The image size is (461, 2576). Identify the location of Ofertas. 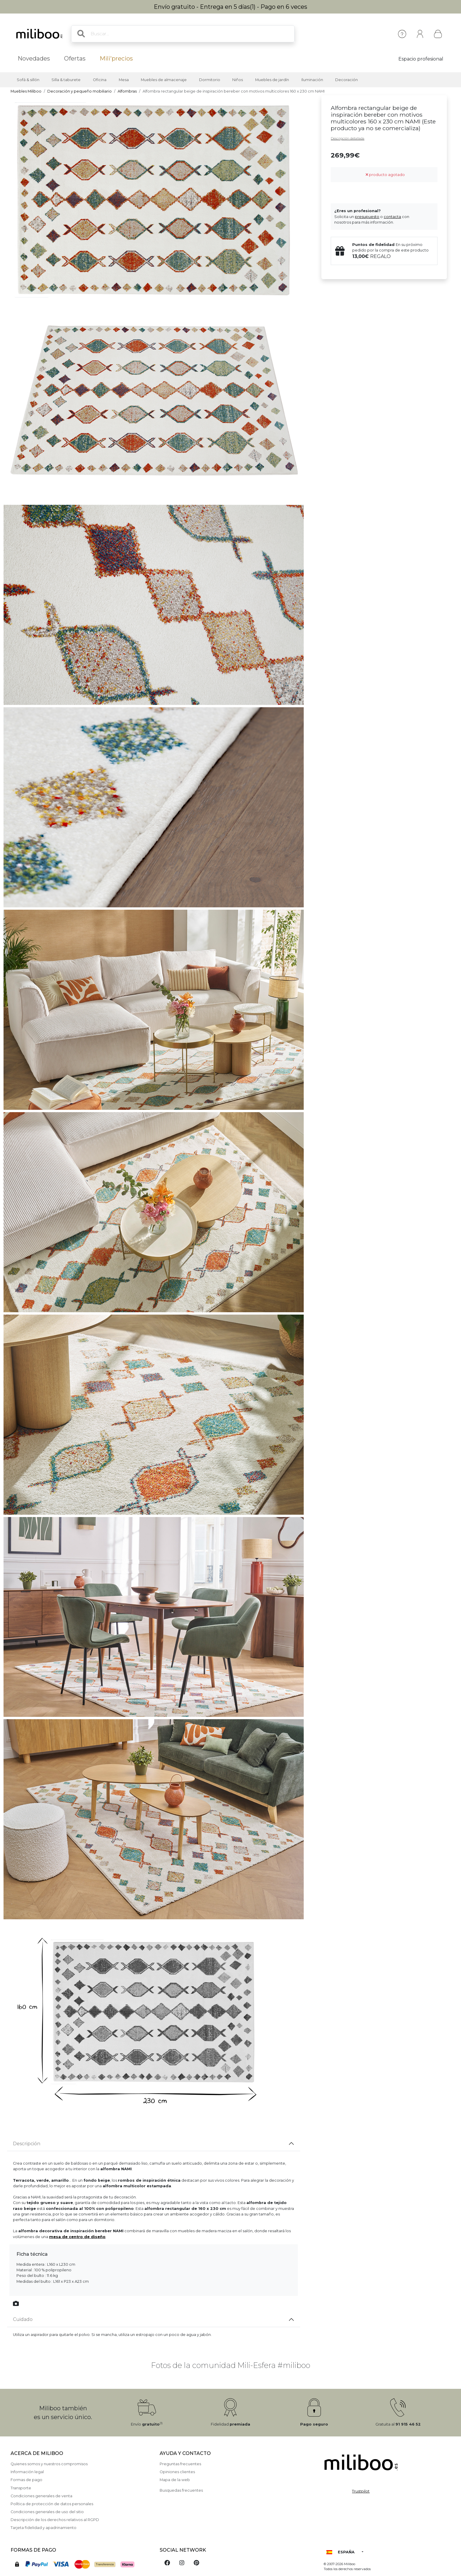
(75, 58).